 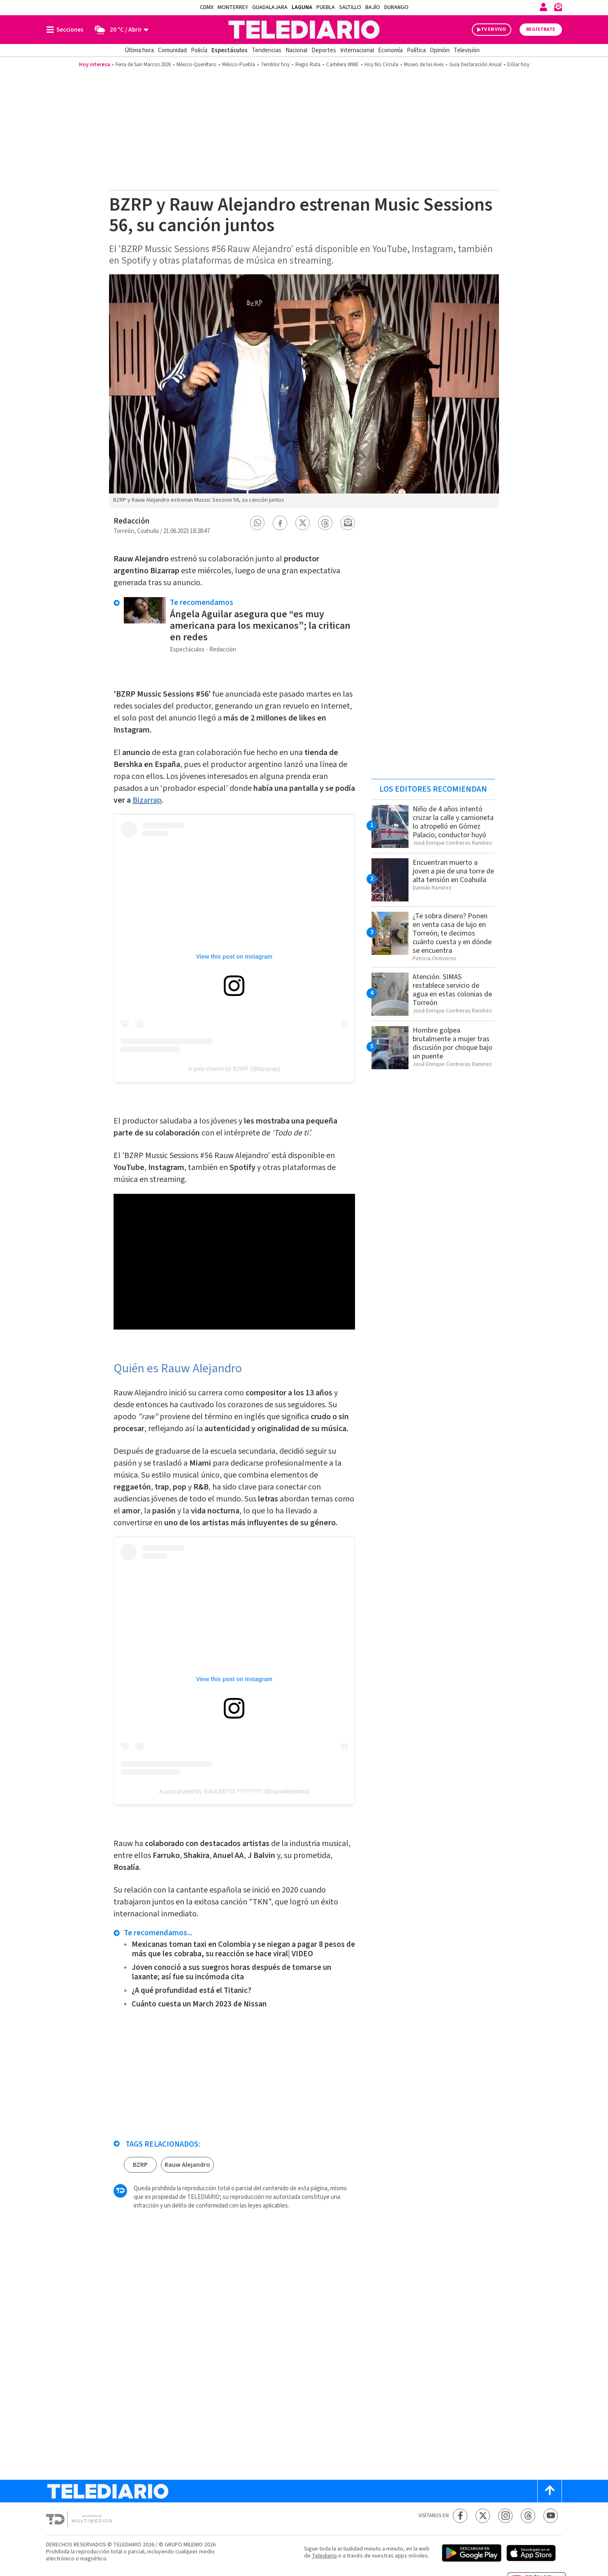 I want to click on México-Puebla, so click(x=238, y=64).